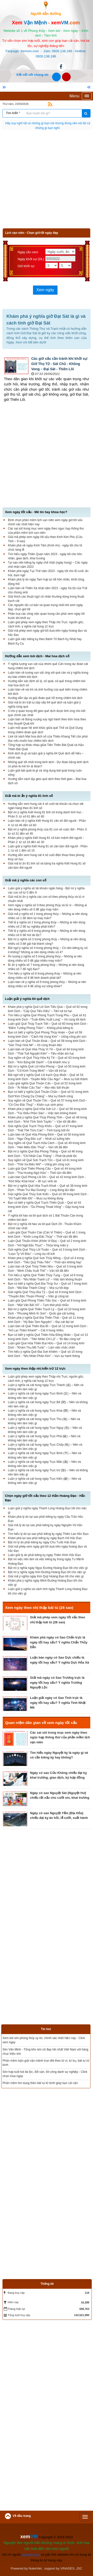 The width and height of the screenshot is (93, 2576). I want to click on Bật mí ý nghĩa phong thủy của 81 con số cuộc đời - Phần 3: từ số 31 đến số 45, so click(48, 831).